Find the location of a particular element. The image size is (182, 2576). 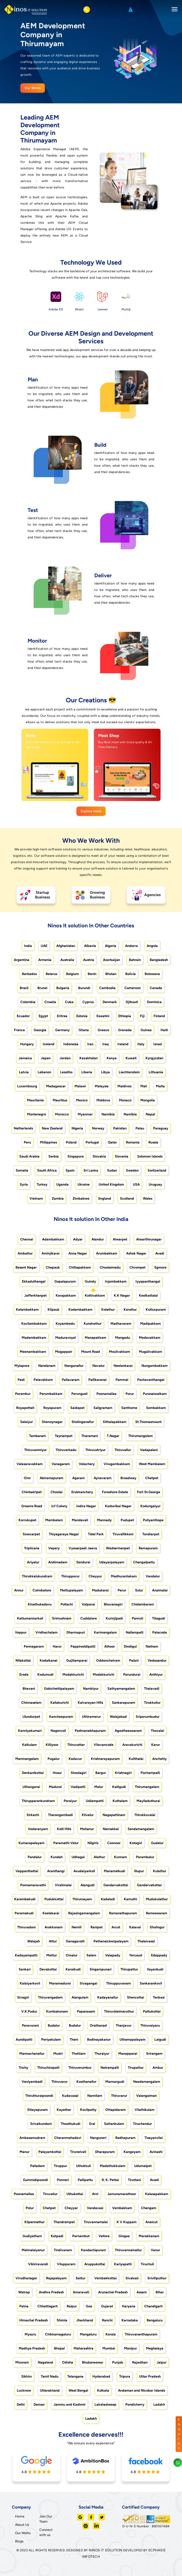

Thiruchirapalli is located at coordinates (48, 2068).